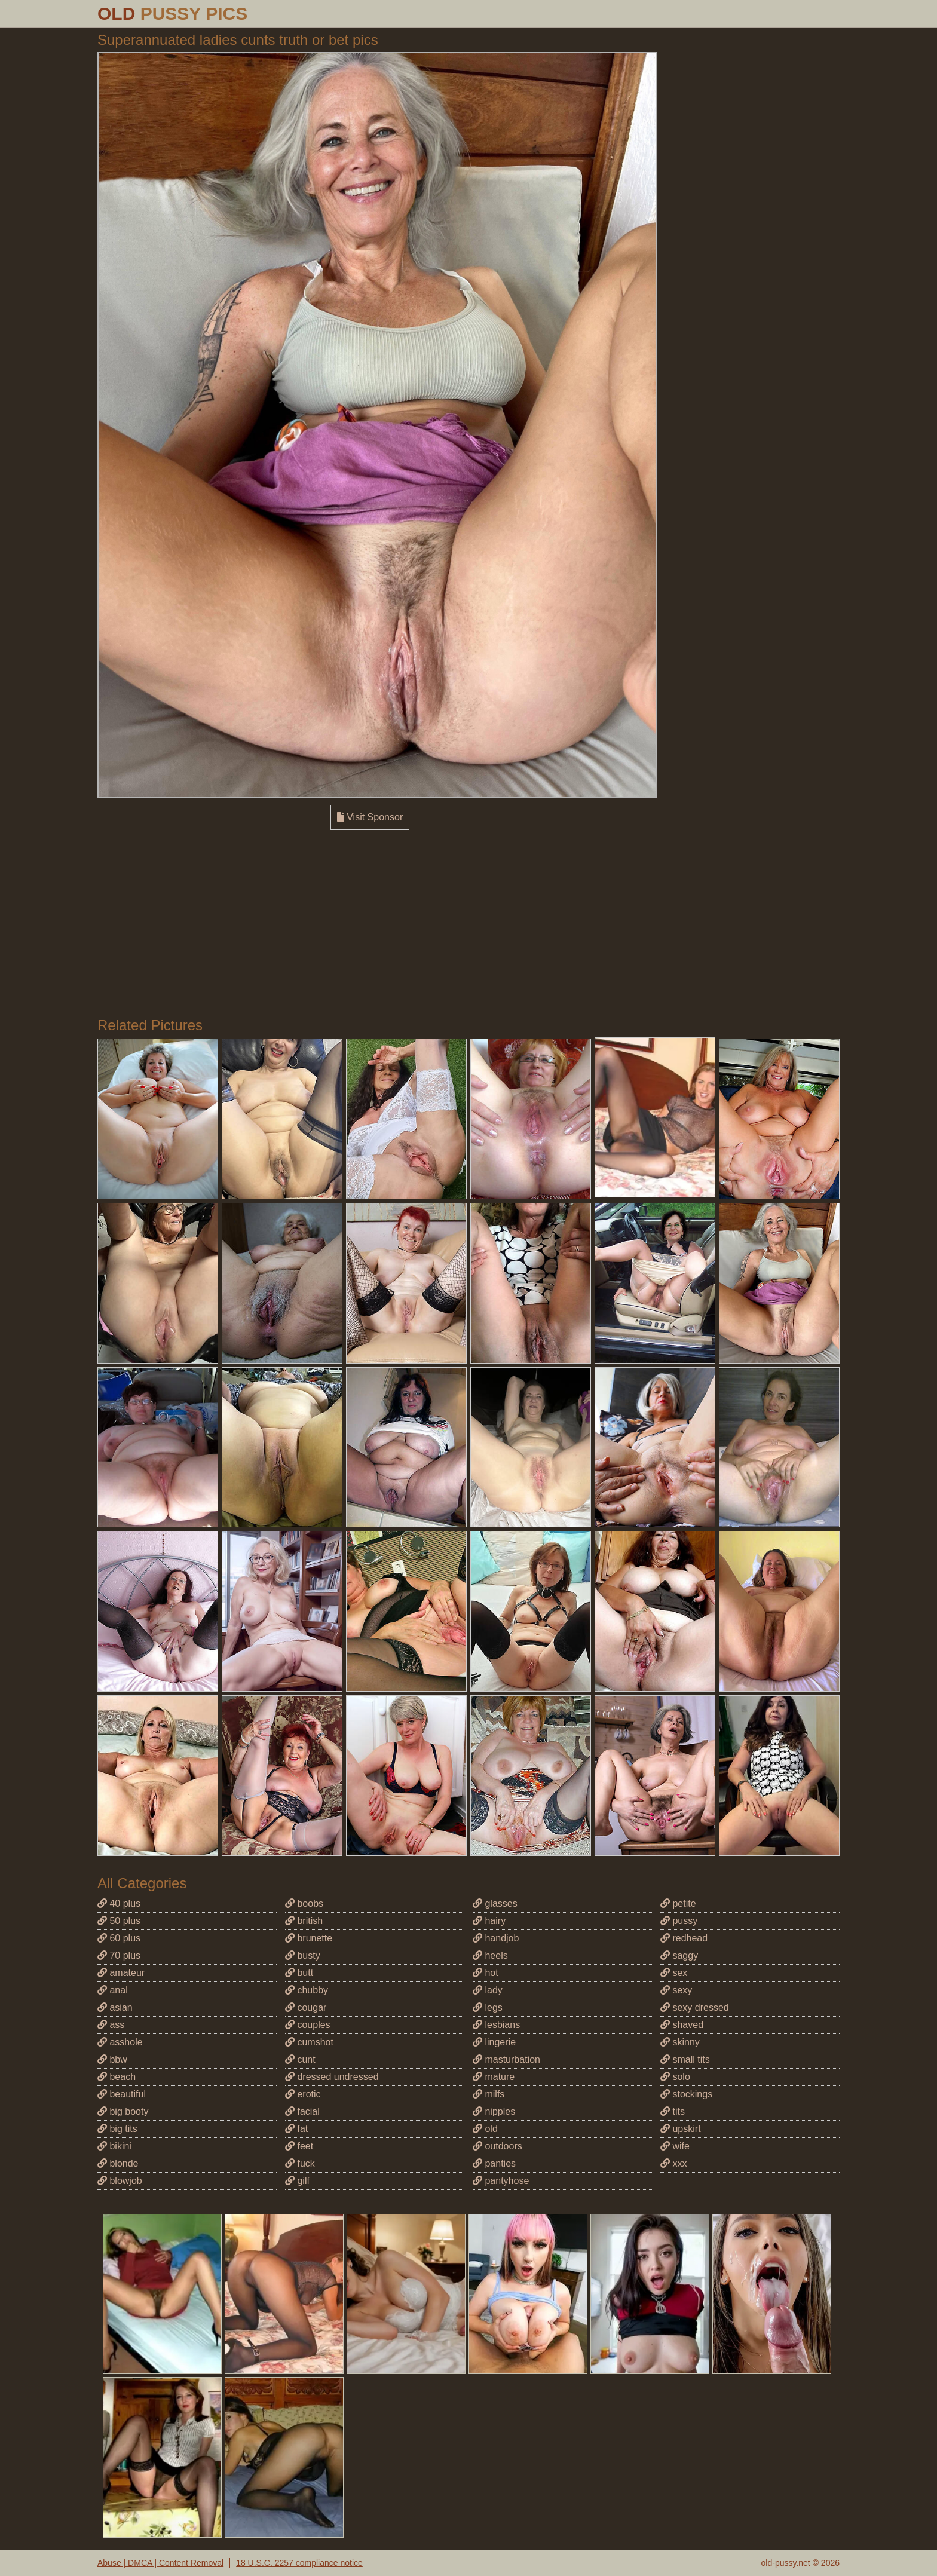 This screenshot has width=937, height=2576. Describe the element at coordinates (496, 2025) in the screenshot. I see `lesbians` at that location.